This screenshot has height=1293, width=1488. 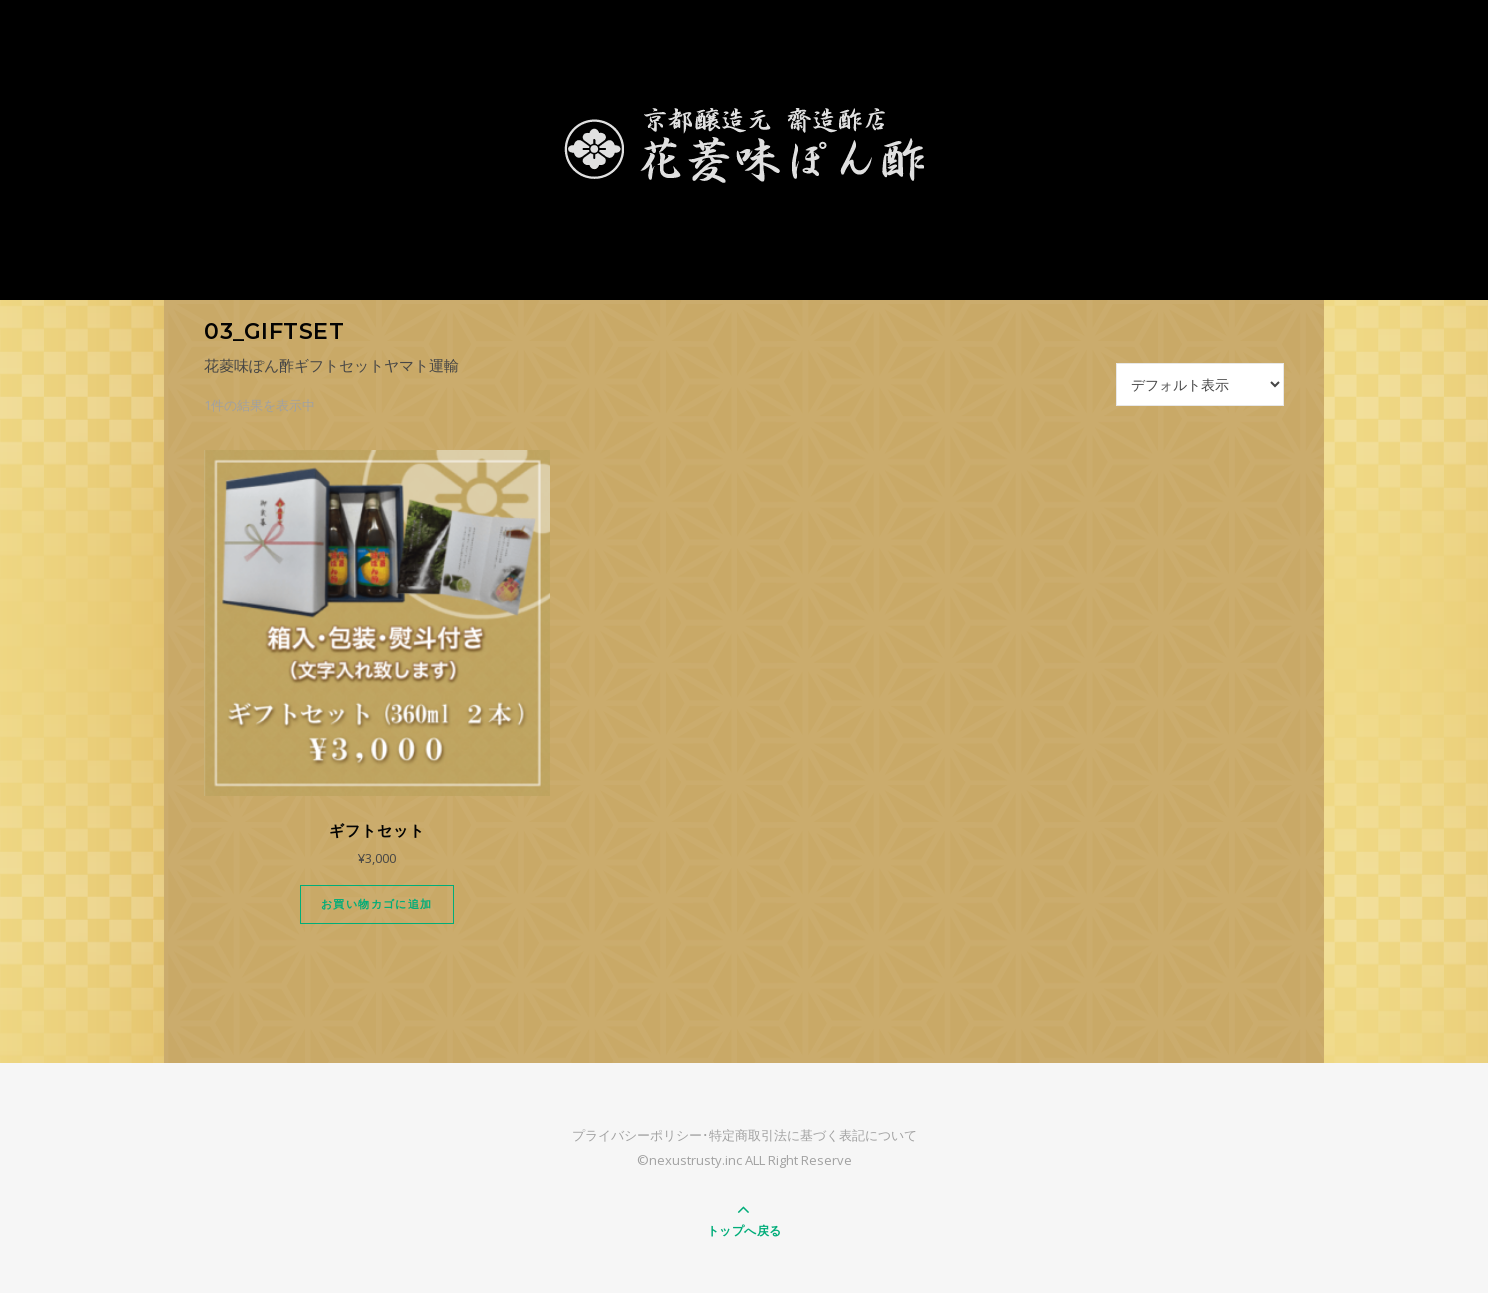 I want to click on プライバシーポリシー･特定商取引法に基づく表記について, so click(x=744, y=1135).